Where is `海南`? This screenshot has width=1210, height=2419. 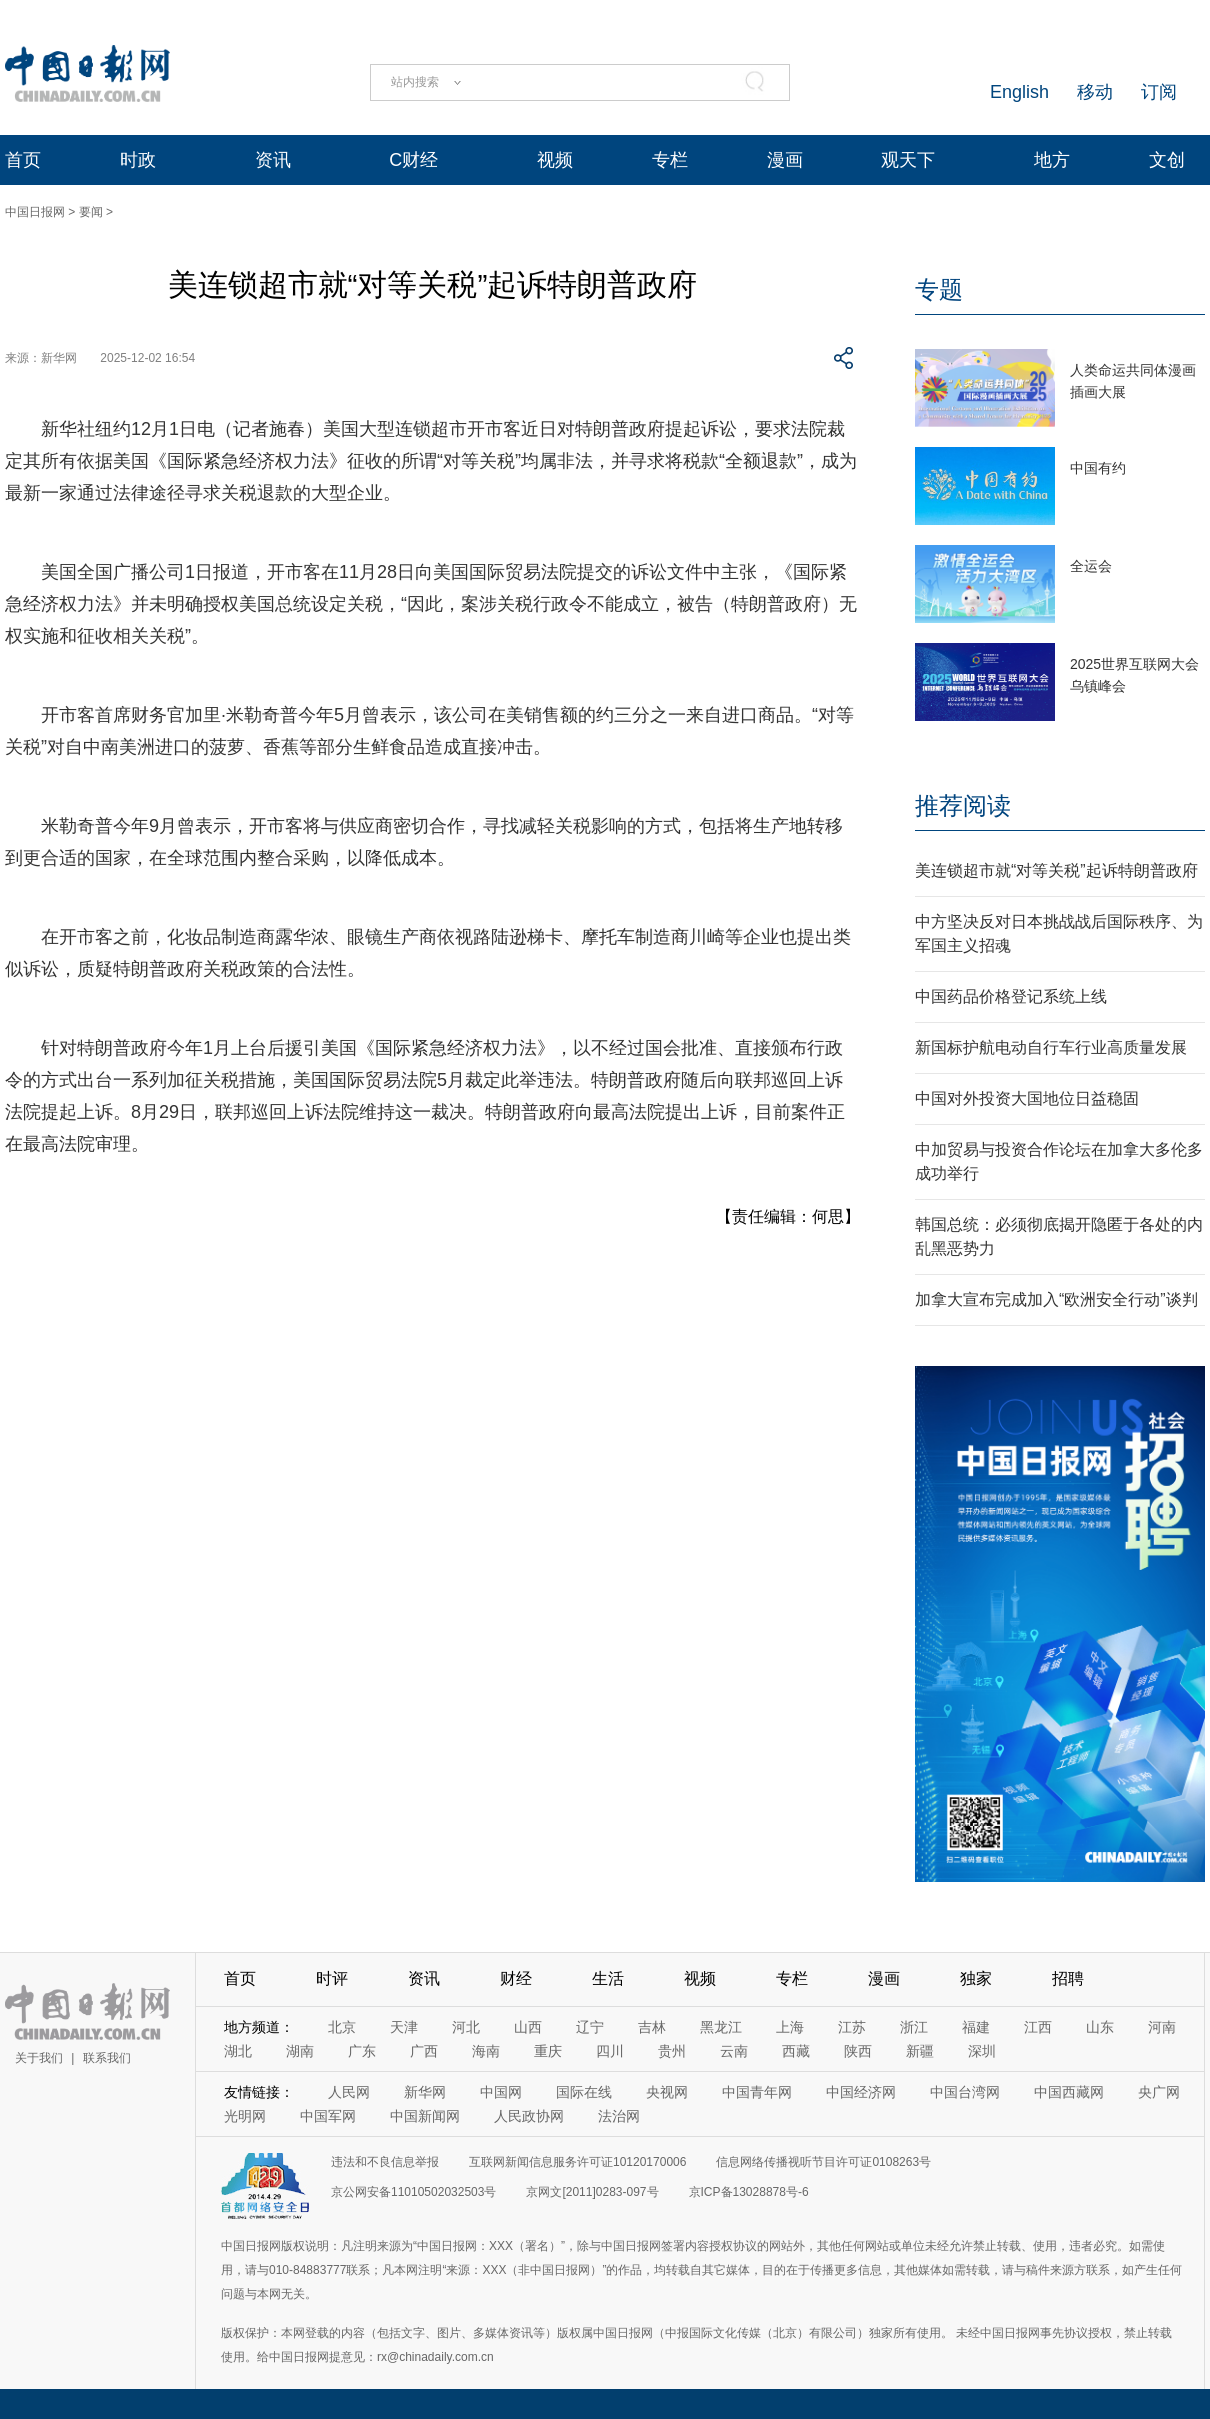
海南 is located at coordinates (486, 2051).